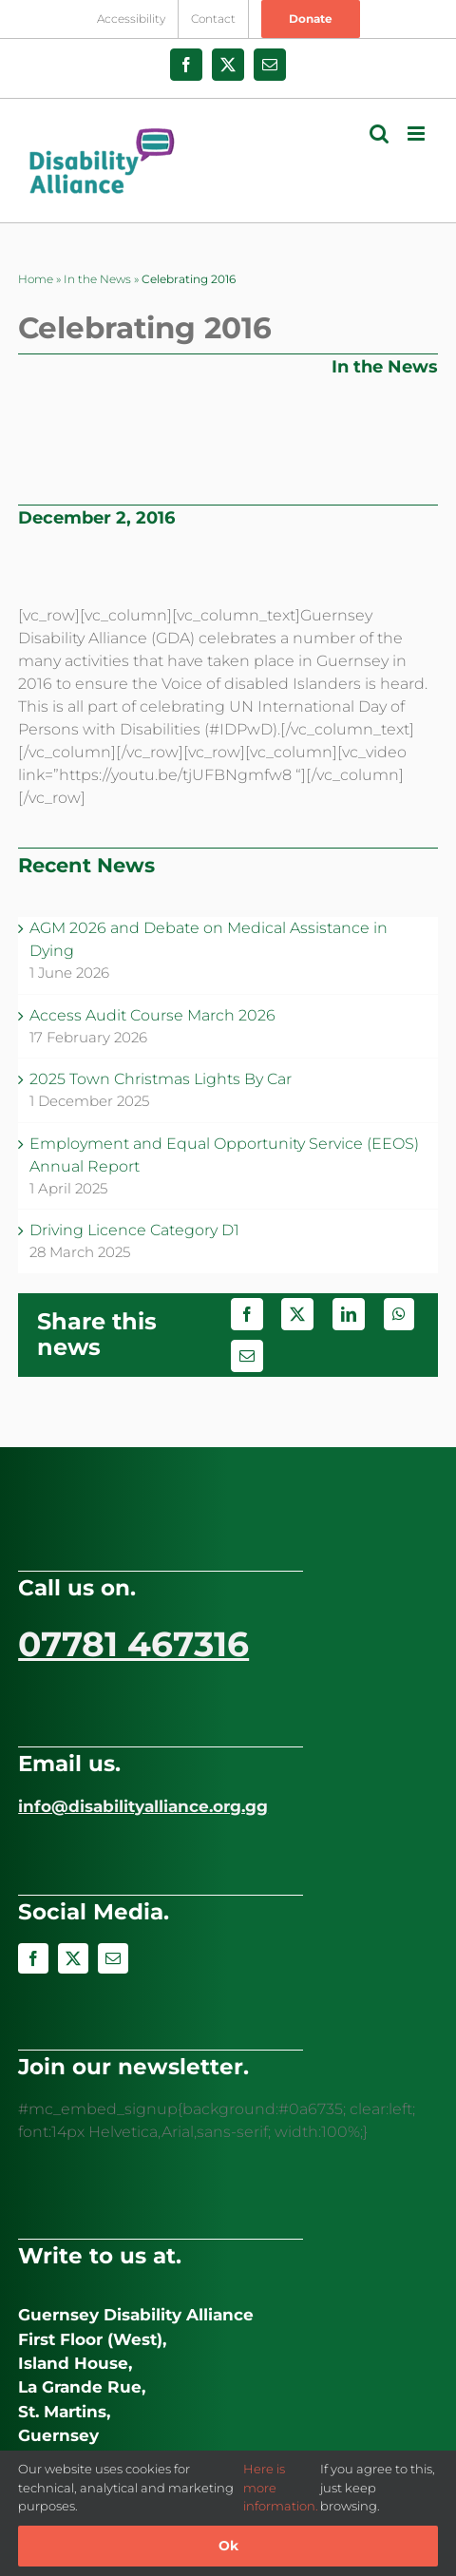 This screenshot has height=2576, width=456. What do you see at coordinates (33, 1958) in the screenshot?
I see `[facebook]` at bounding box center [33, 1958].